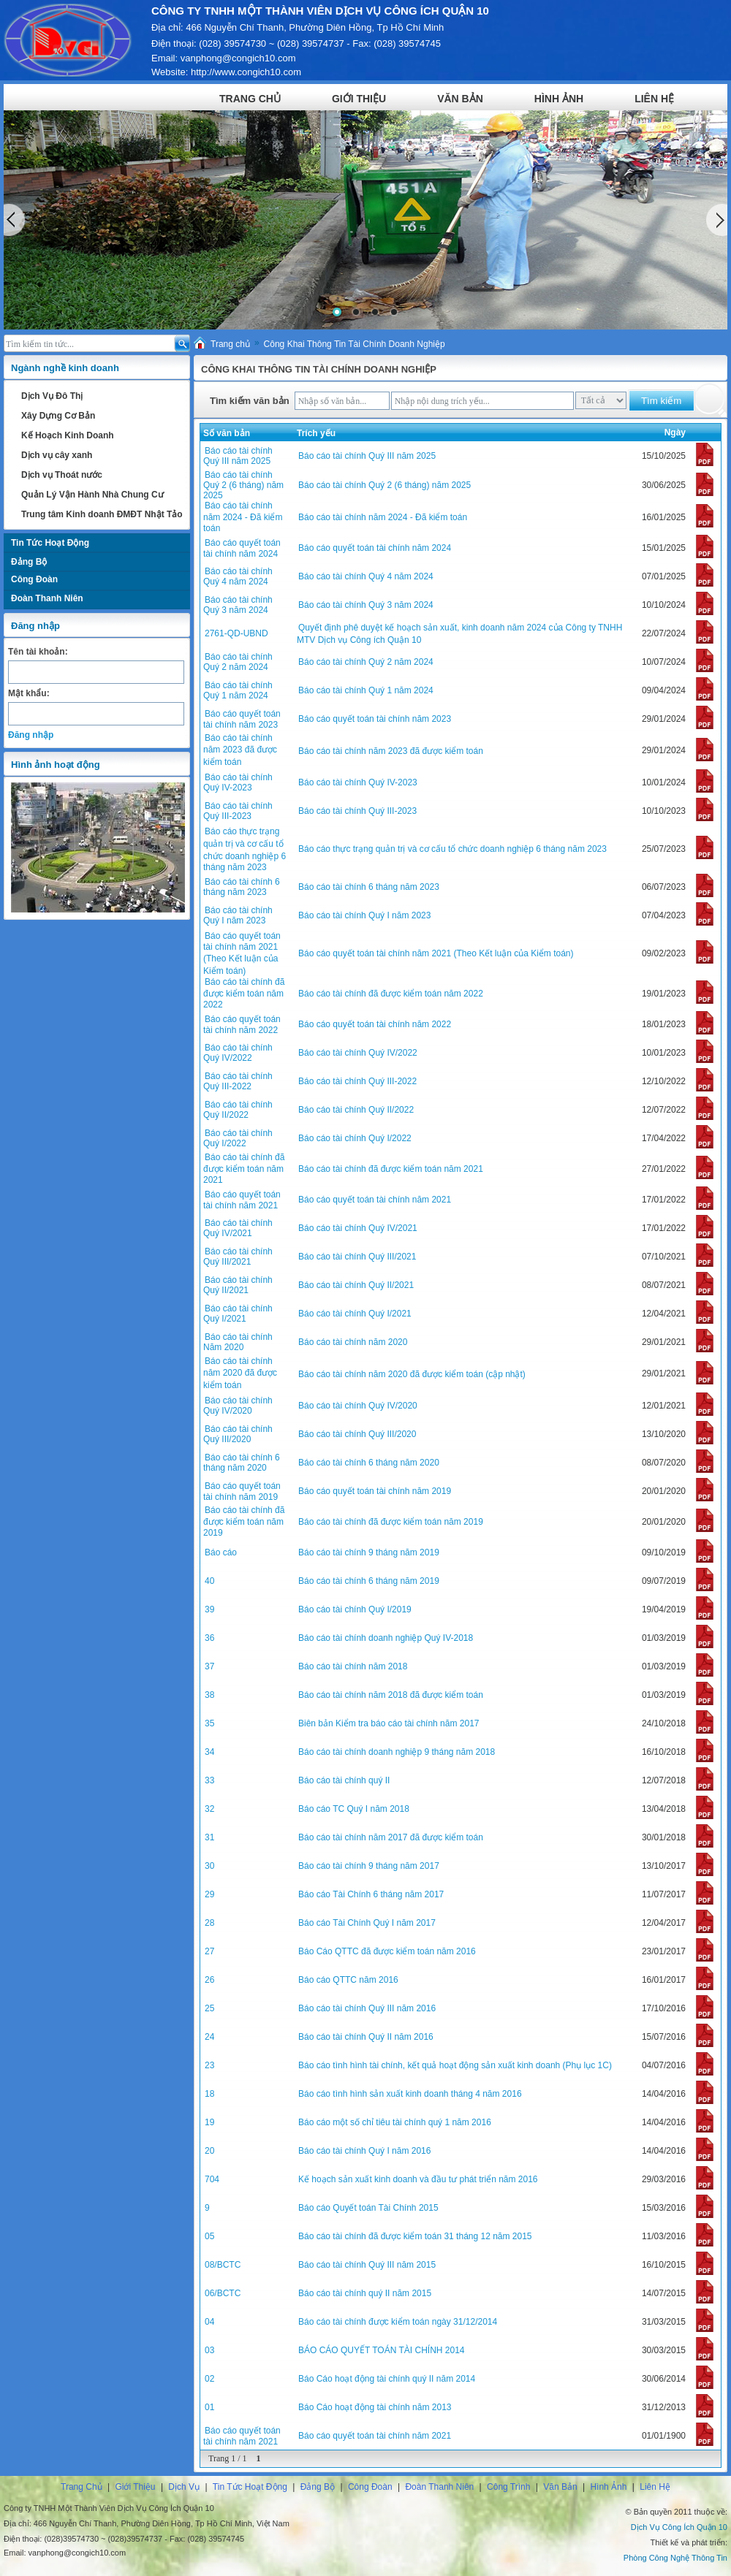 This screenshot has height=2576, width=731. What do you see at coordinates (52, 396) in the screenshot?
I see `Dịch Vụ Đô Thị` at bounding box center [52, 396].